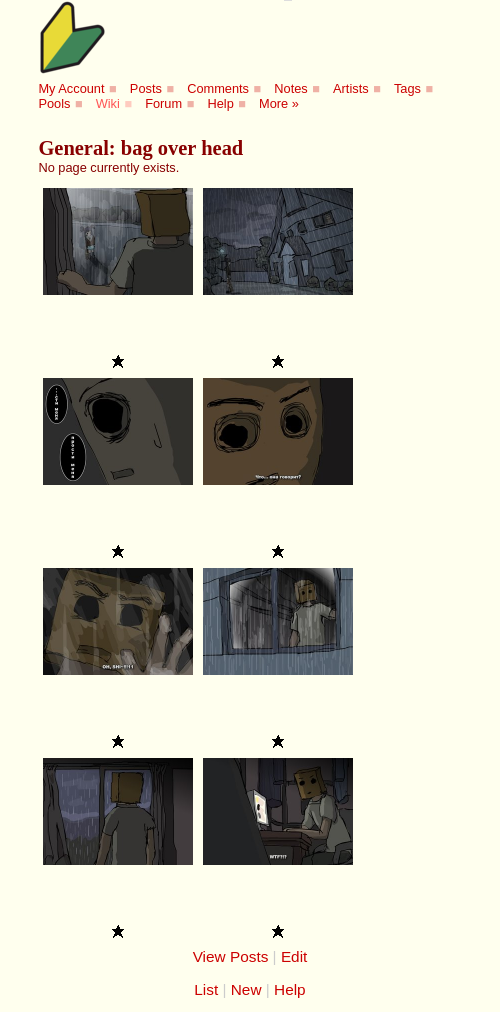 The height and width of the screenshot is (1012, 500). Describe the element at coordinates (294, 956) in the screenshot. I see `Edit` at that location.